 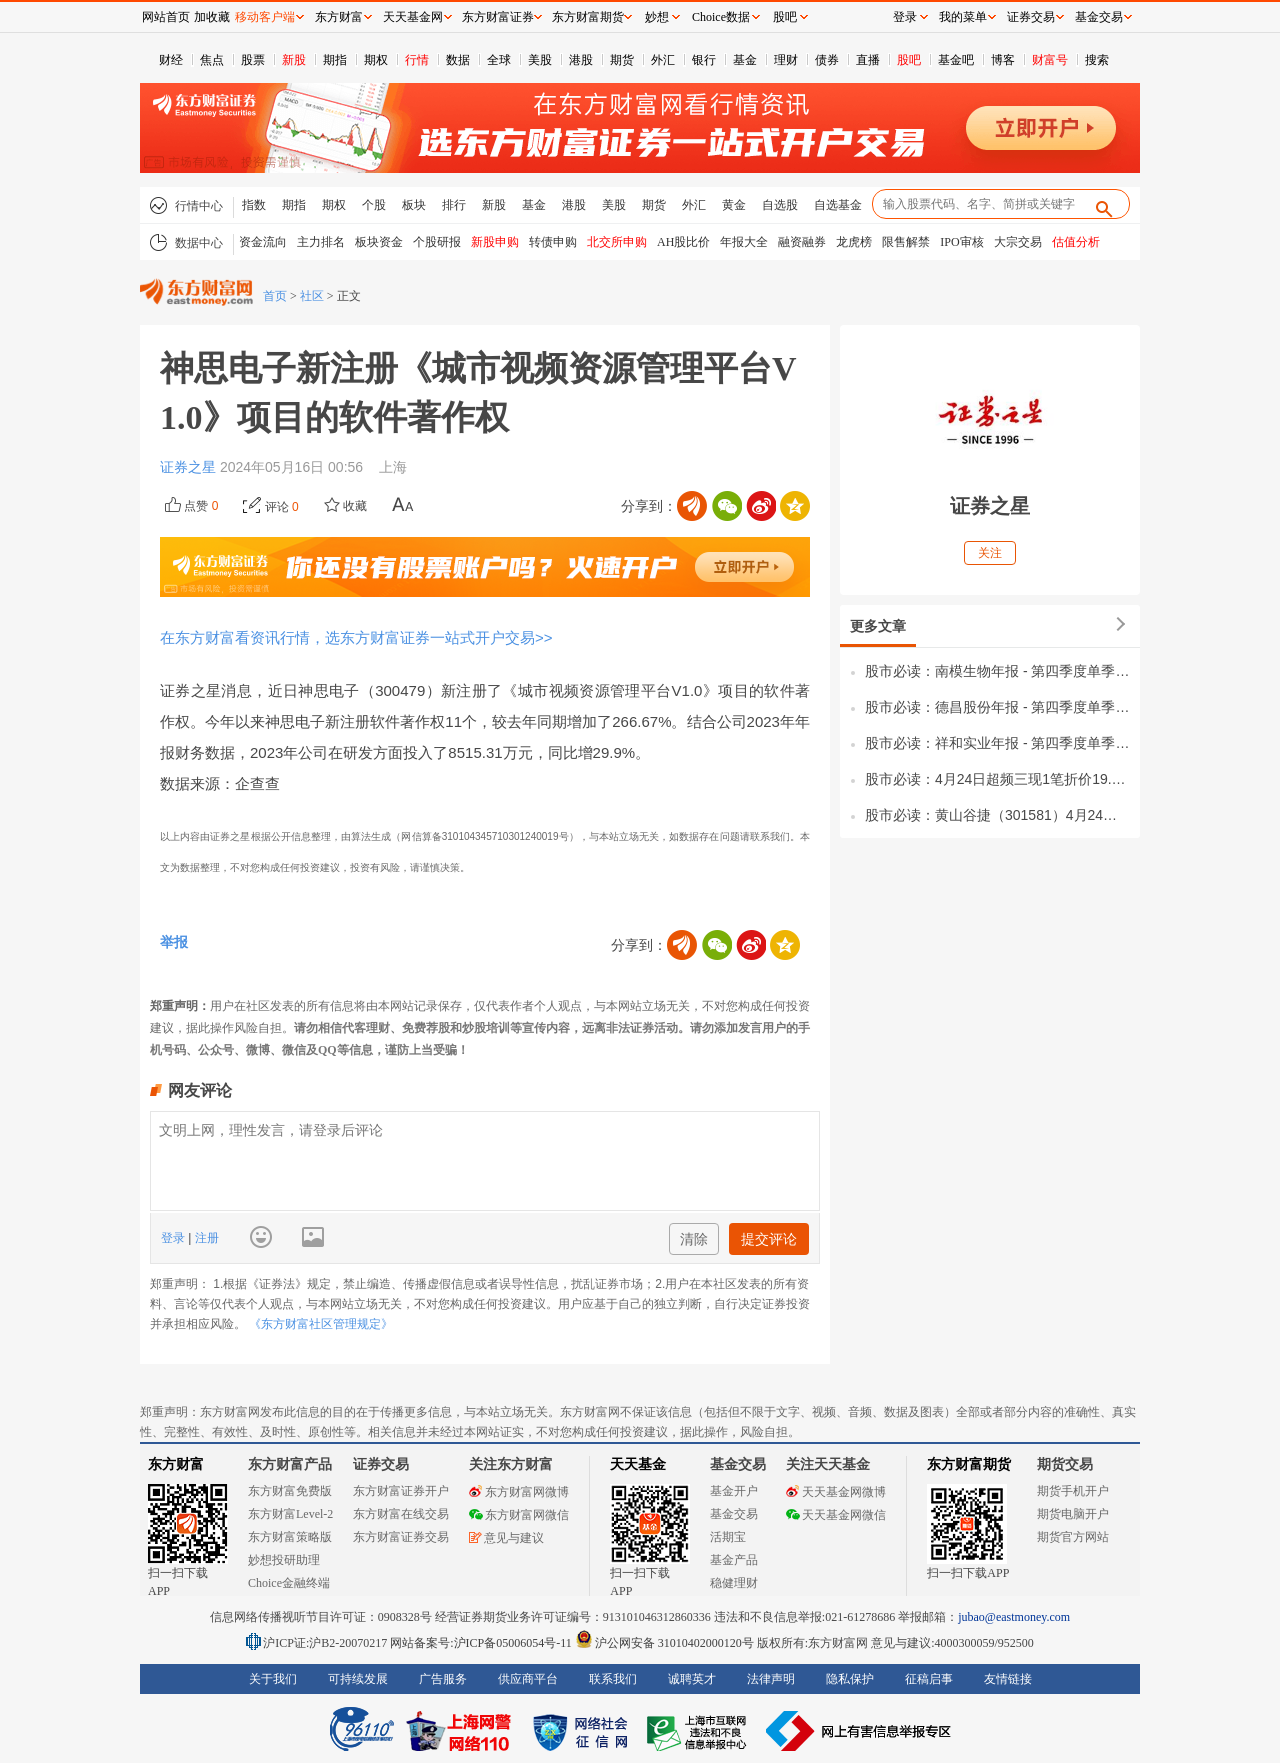 I want to click on 期权, so click(x=376, y=60).